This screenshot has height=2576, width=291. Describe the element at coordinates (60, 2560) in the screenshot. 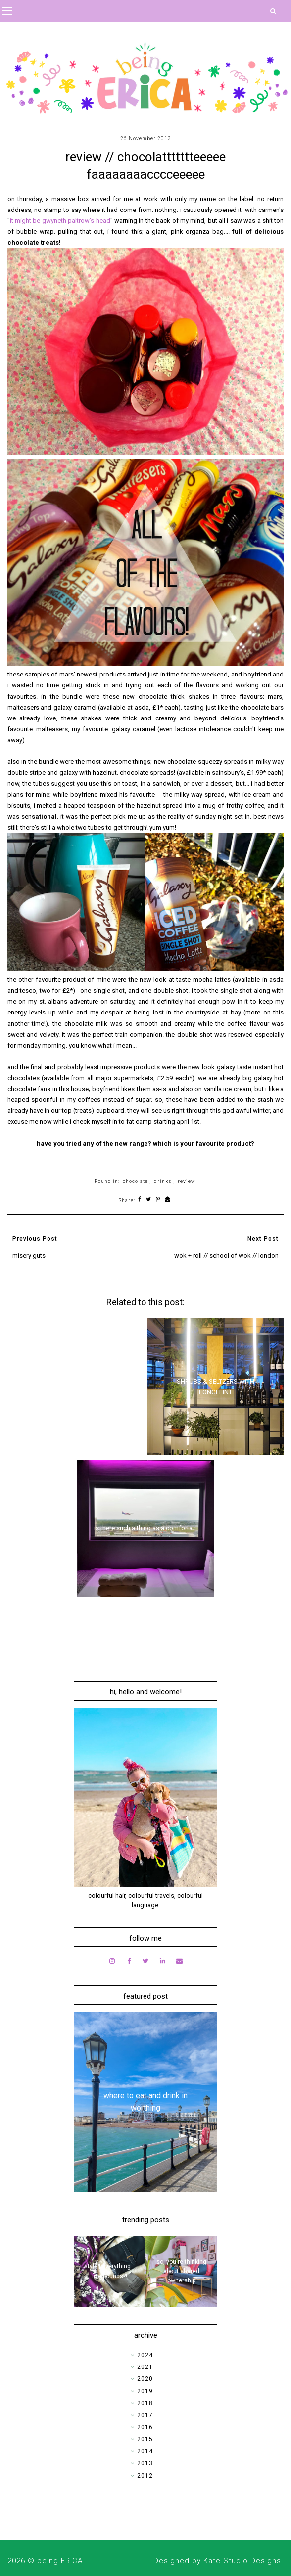

I see `being ERICA` at that location.